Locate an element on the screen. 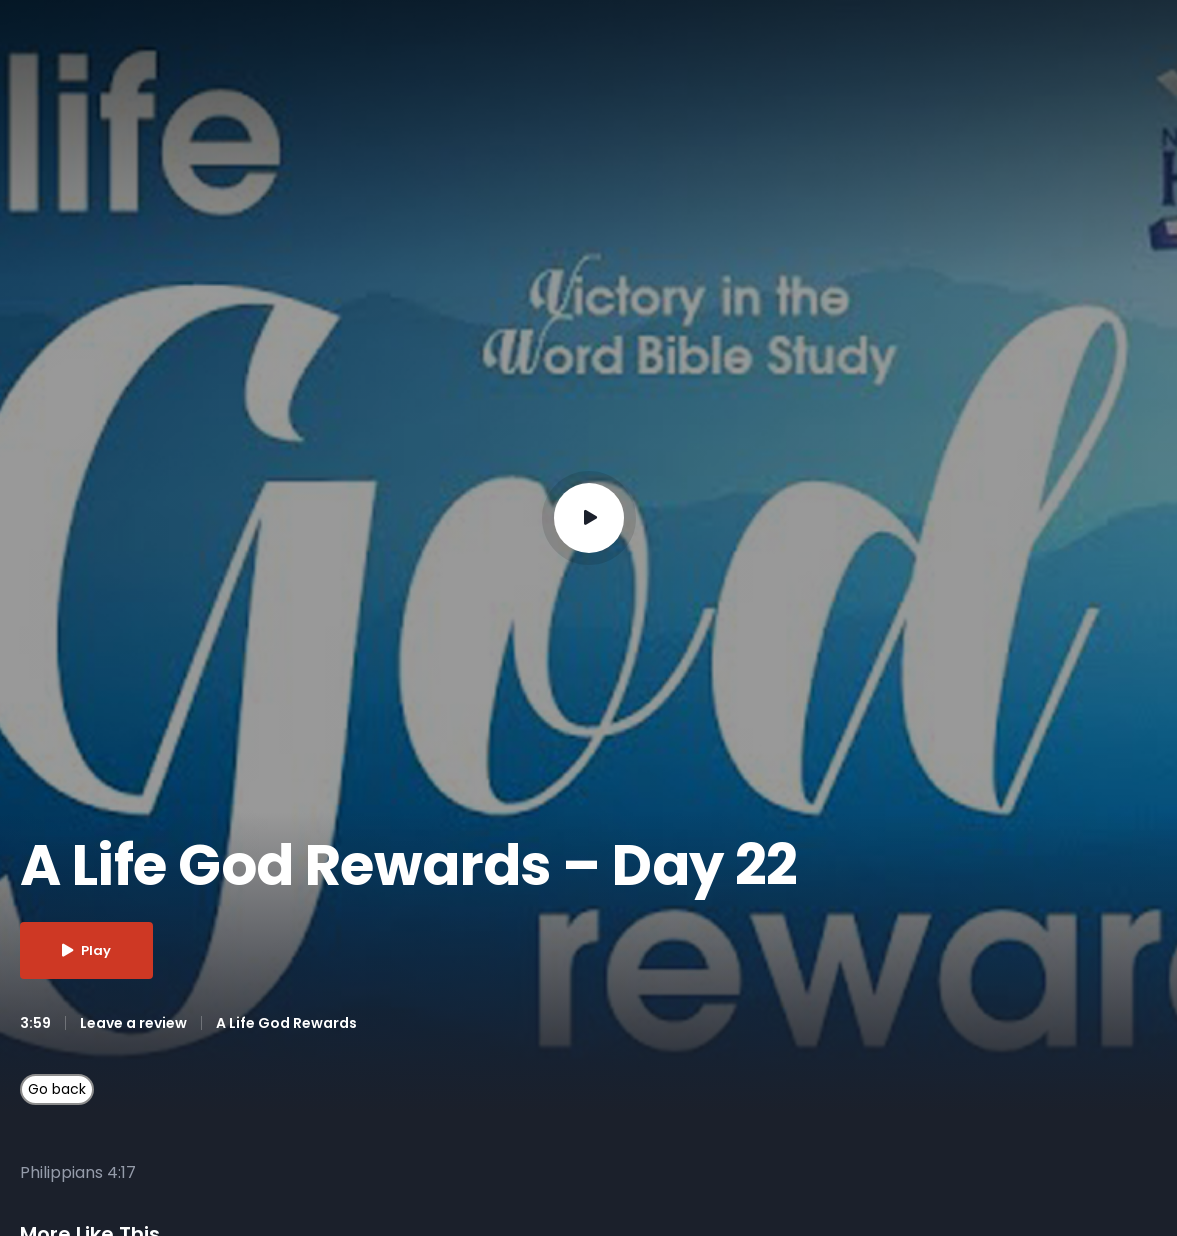 Image resolution: width=1177 pixels, height=1236 pixels. Leave a review is located at coordinates (133, 1023).